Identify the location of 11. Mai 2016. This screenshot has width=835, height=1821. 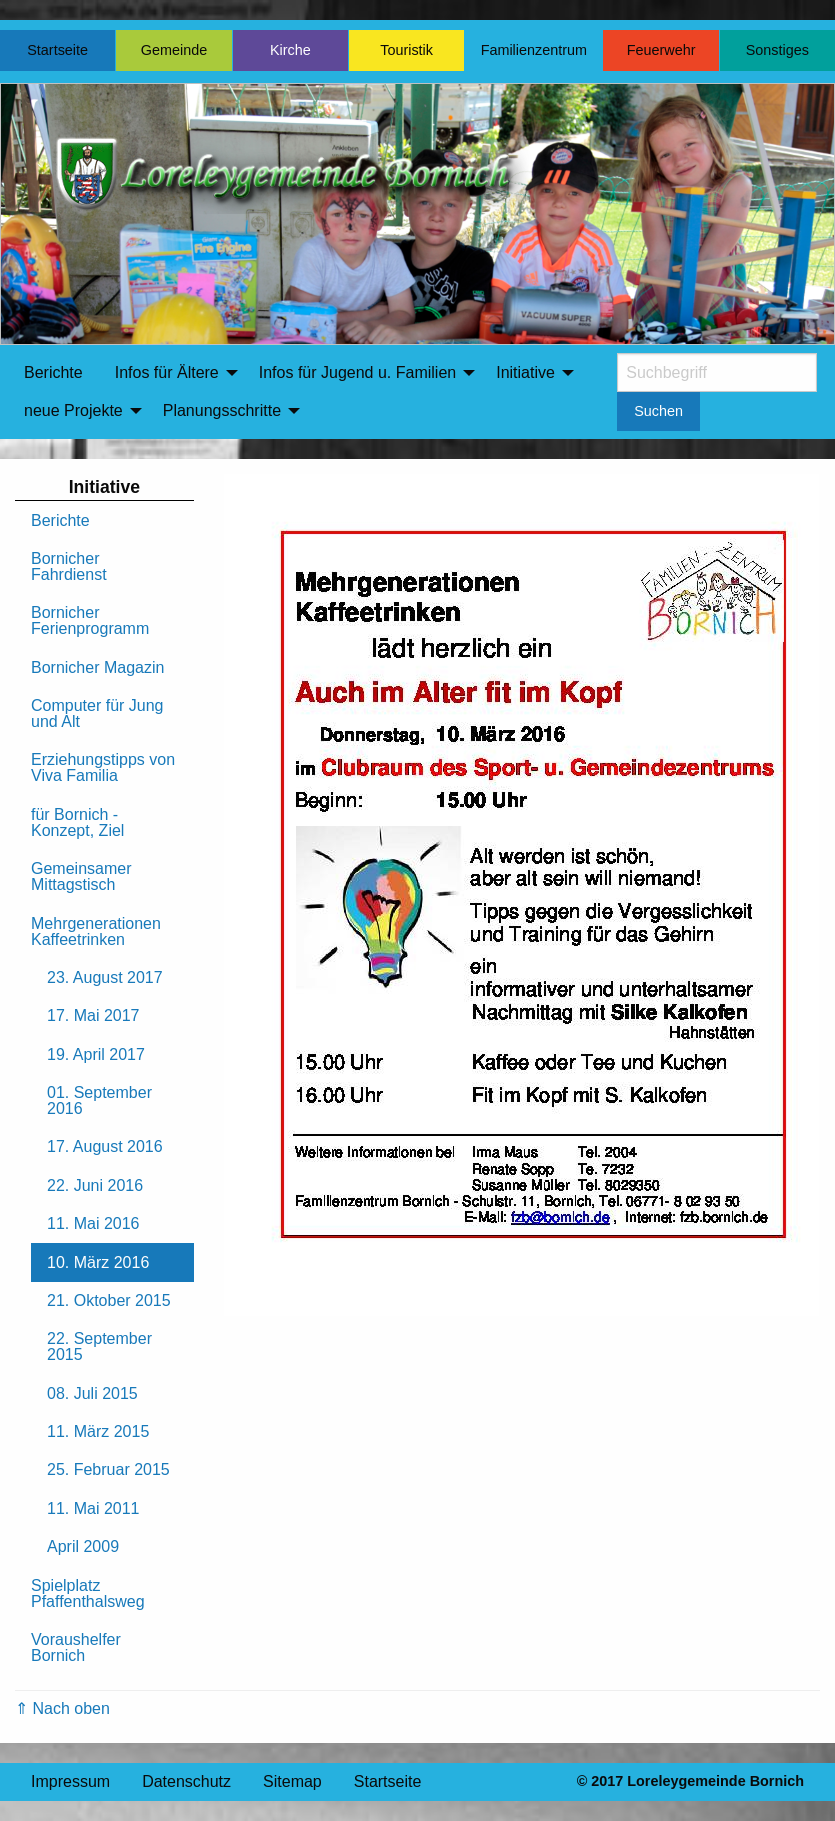
(93, 1223).